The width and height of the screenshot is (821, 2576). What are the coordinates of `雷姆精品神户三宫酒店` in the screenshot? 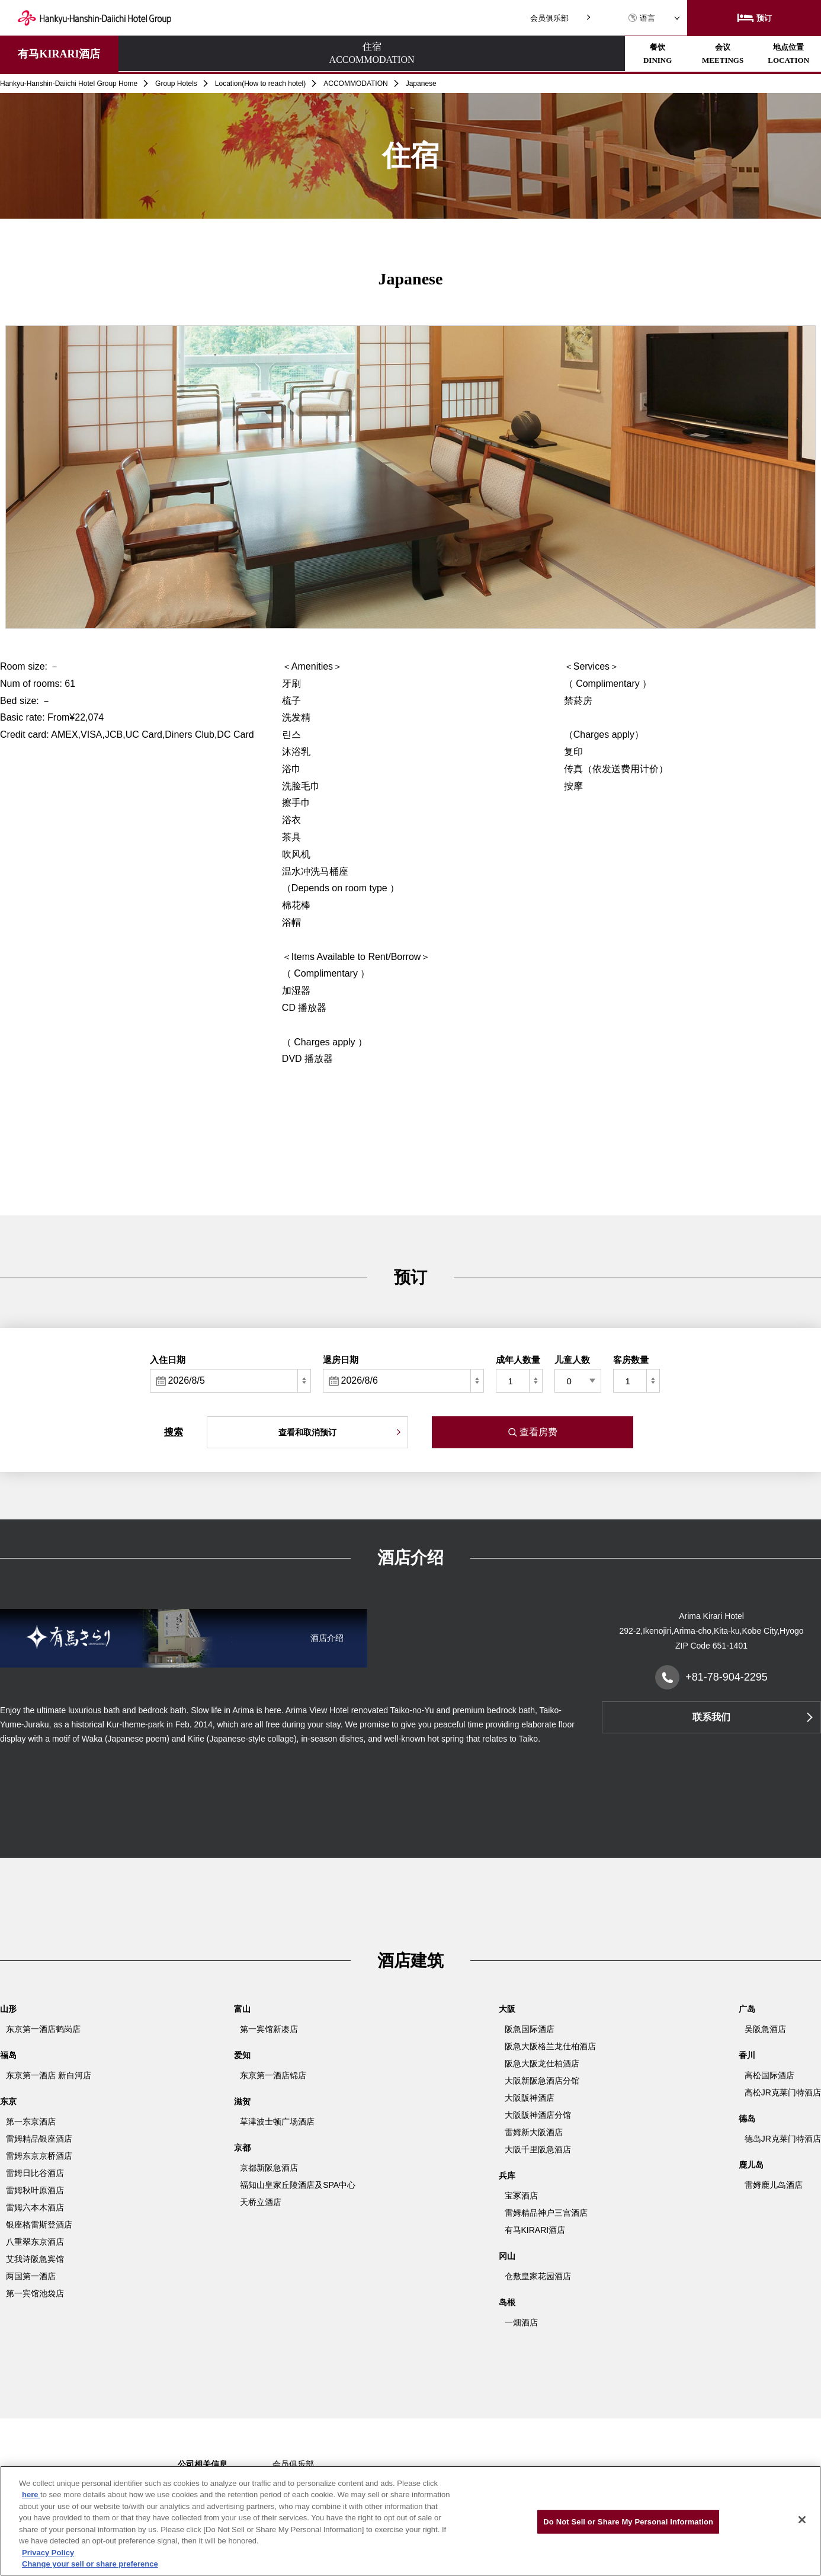 It's located at (546, 2212).